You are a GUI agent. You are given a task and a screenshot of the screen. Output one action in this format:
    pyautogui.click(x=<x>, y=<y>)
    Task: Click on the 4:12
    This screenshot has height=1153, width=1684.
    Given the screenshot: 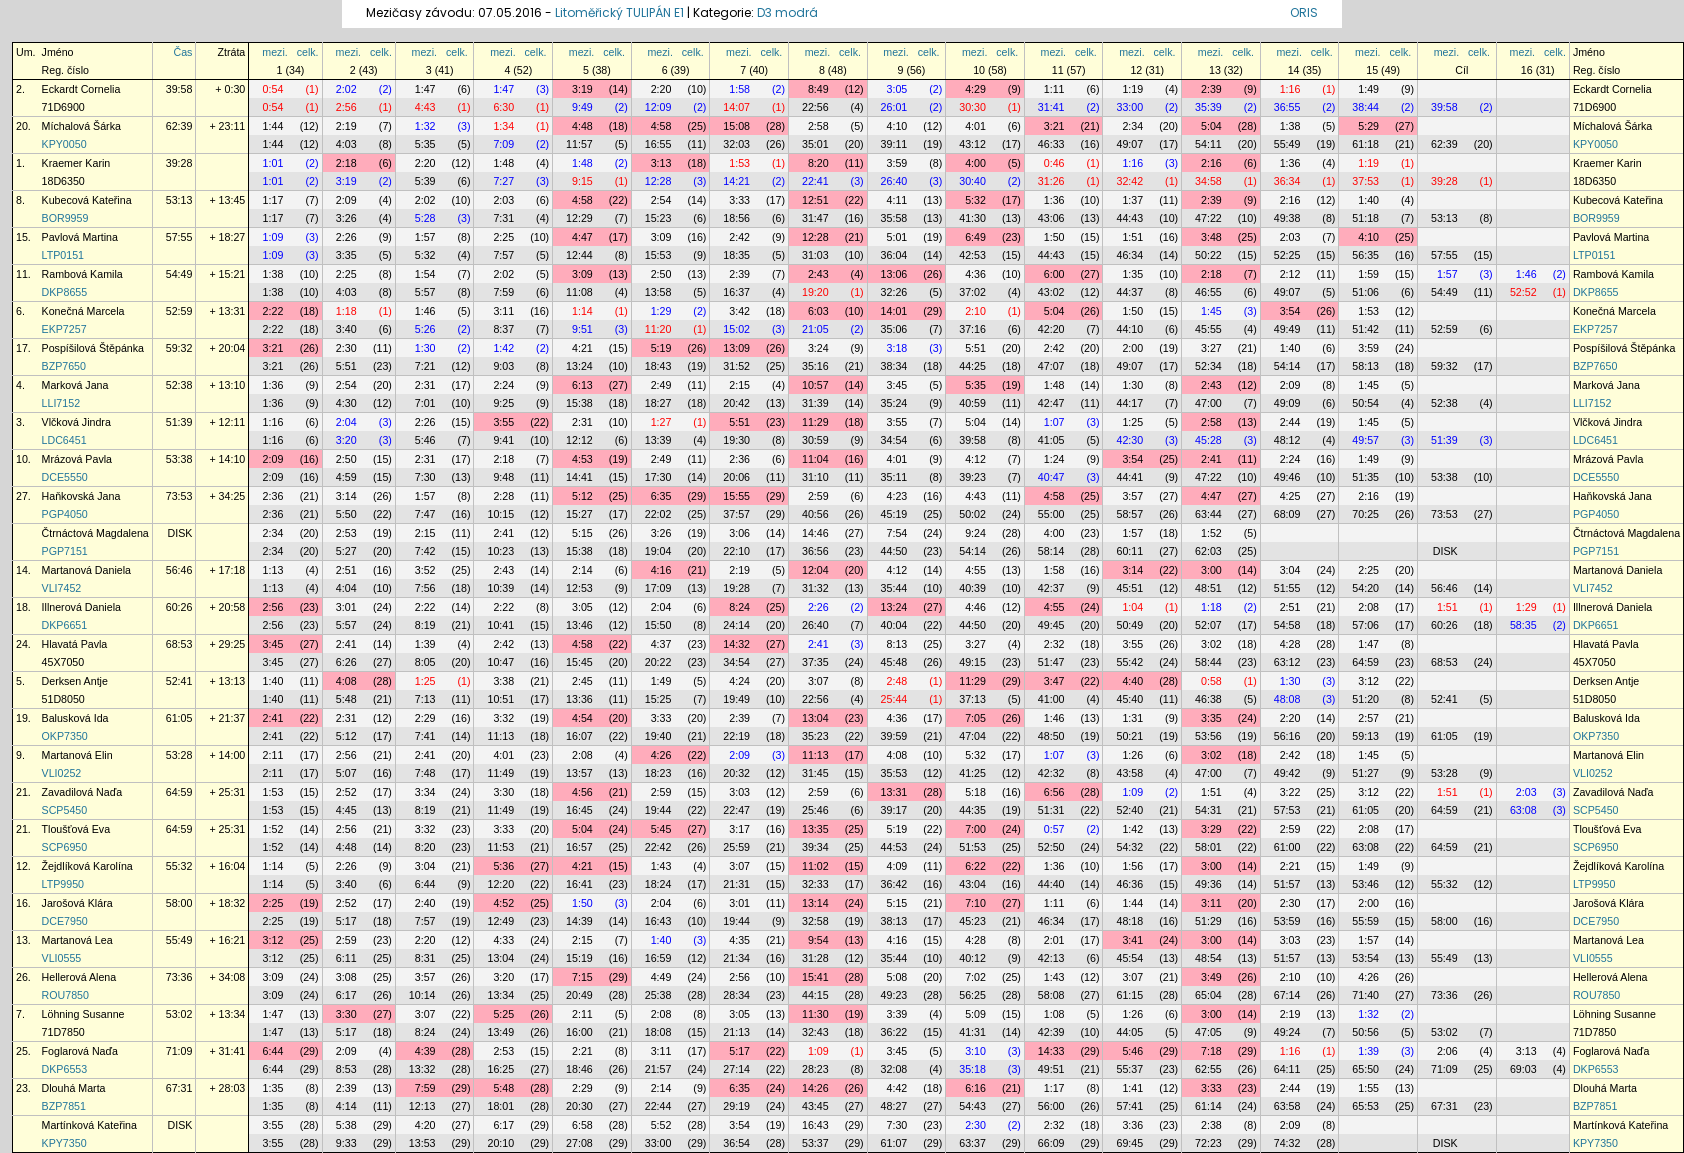 What is the action you would take?
    pyautogui.click(x=975, y=459)
    